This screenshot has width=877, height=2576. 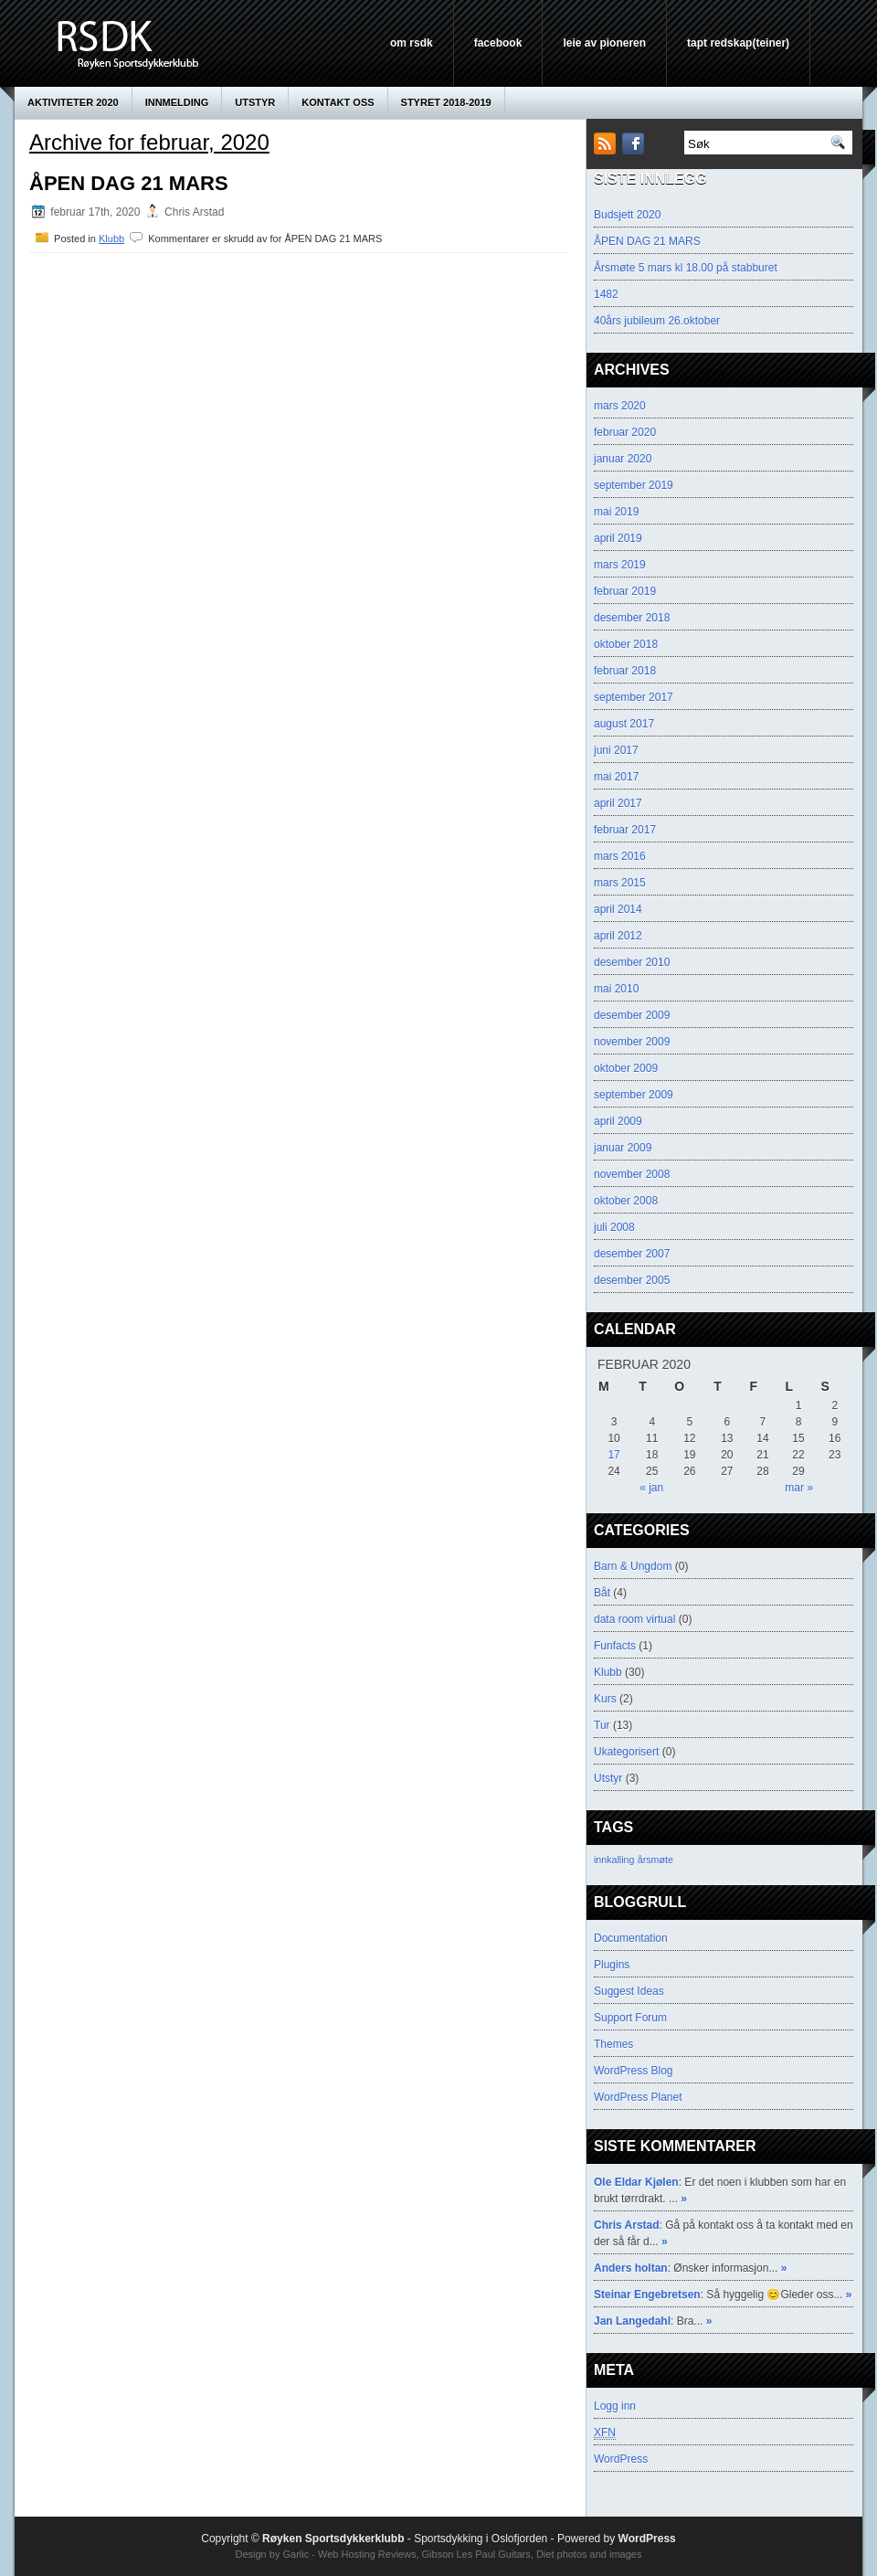 What do you see at coordinates (111, 238) in the screenshot?
I see `Klubb` at bounding box center [111, 238].